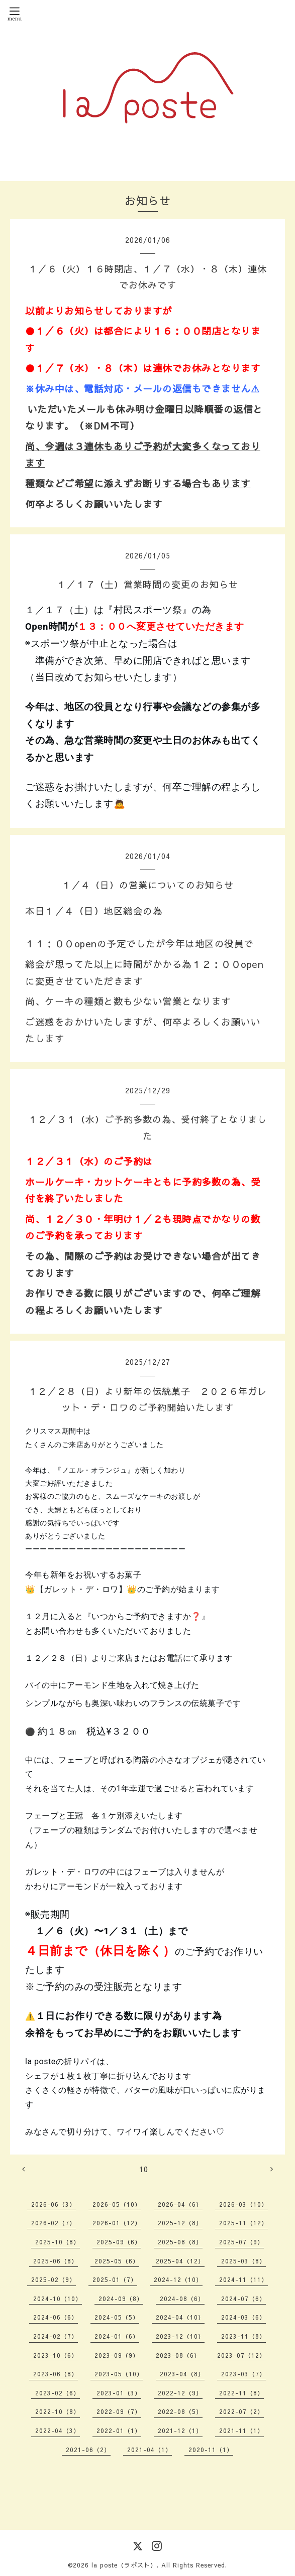  Describe the element at coordinates (53, 2223) in the screenshot. I see `2026-02（7）` at that location.